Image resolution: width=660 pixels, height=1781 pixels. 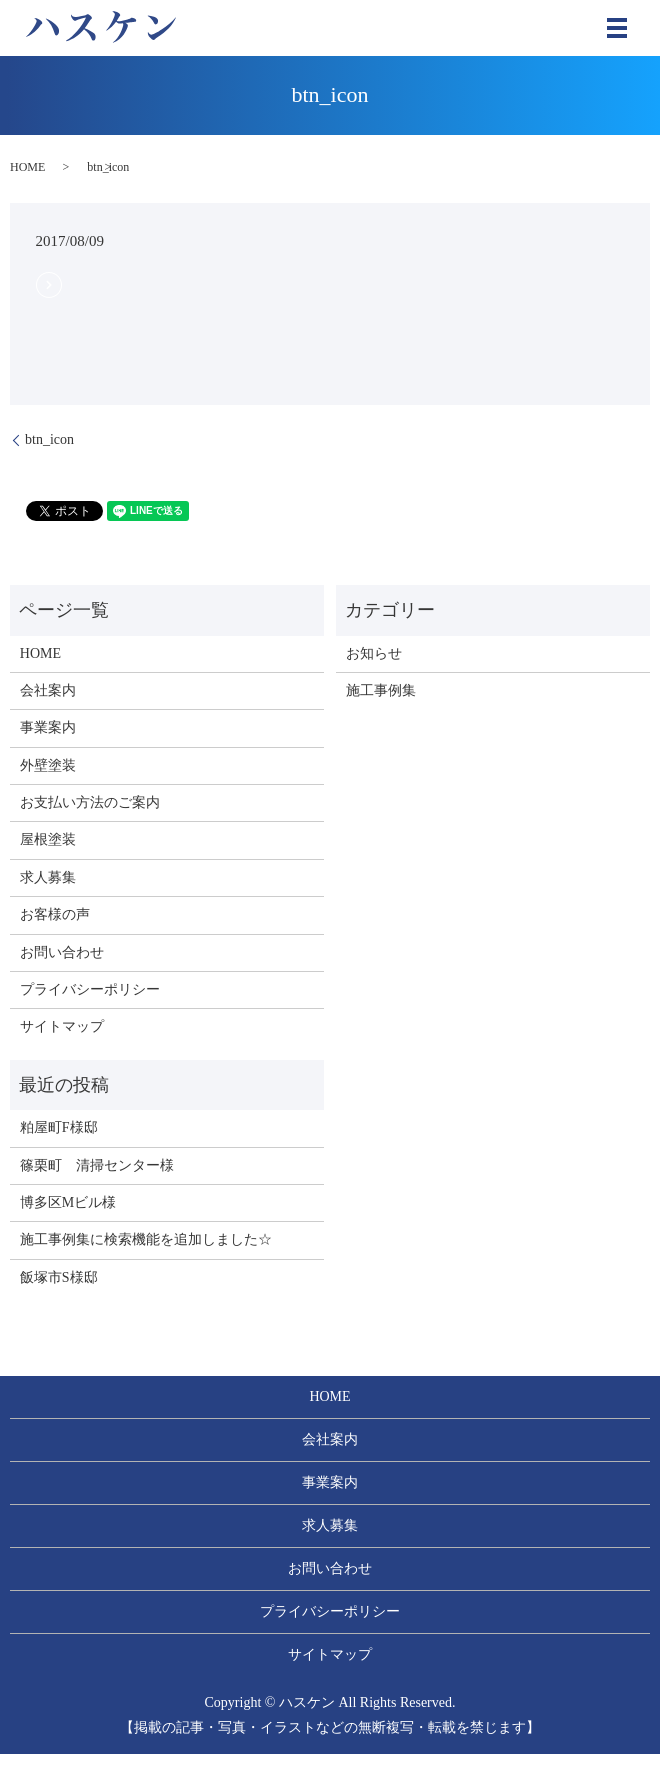 What do you see at coordinates (62, 1026) in the screenshot?
I see `サイトマップ` at bounding box center [62, 1026].